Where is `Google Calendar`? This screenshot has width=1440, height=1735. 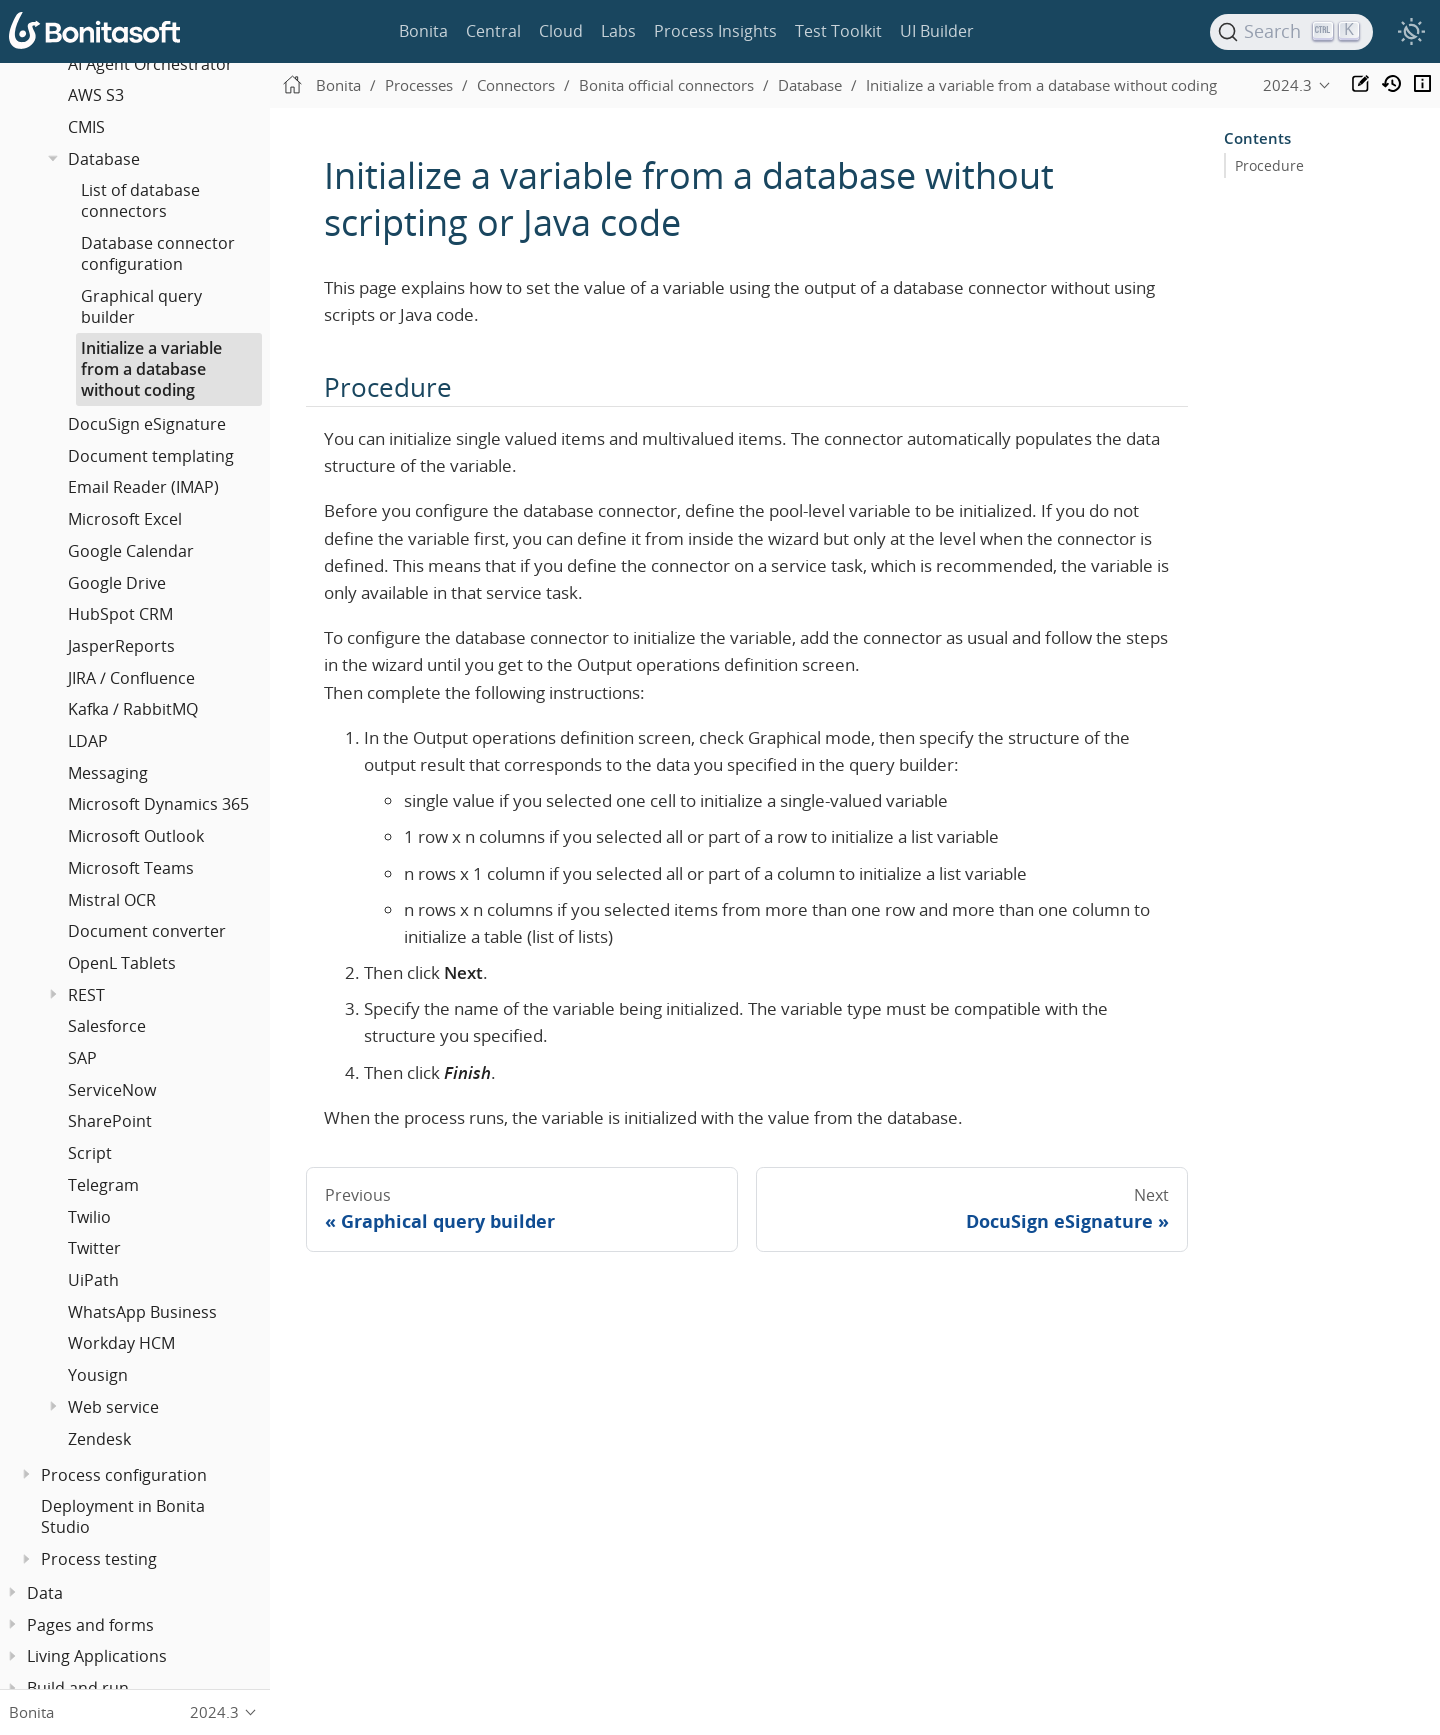 Google Calendar is located at coordinates (131, 551).